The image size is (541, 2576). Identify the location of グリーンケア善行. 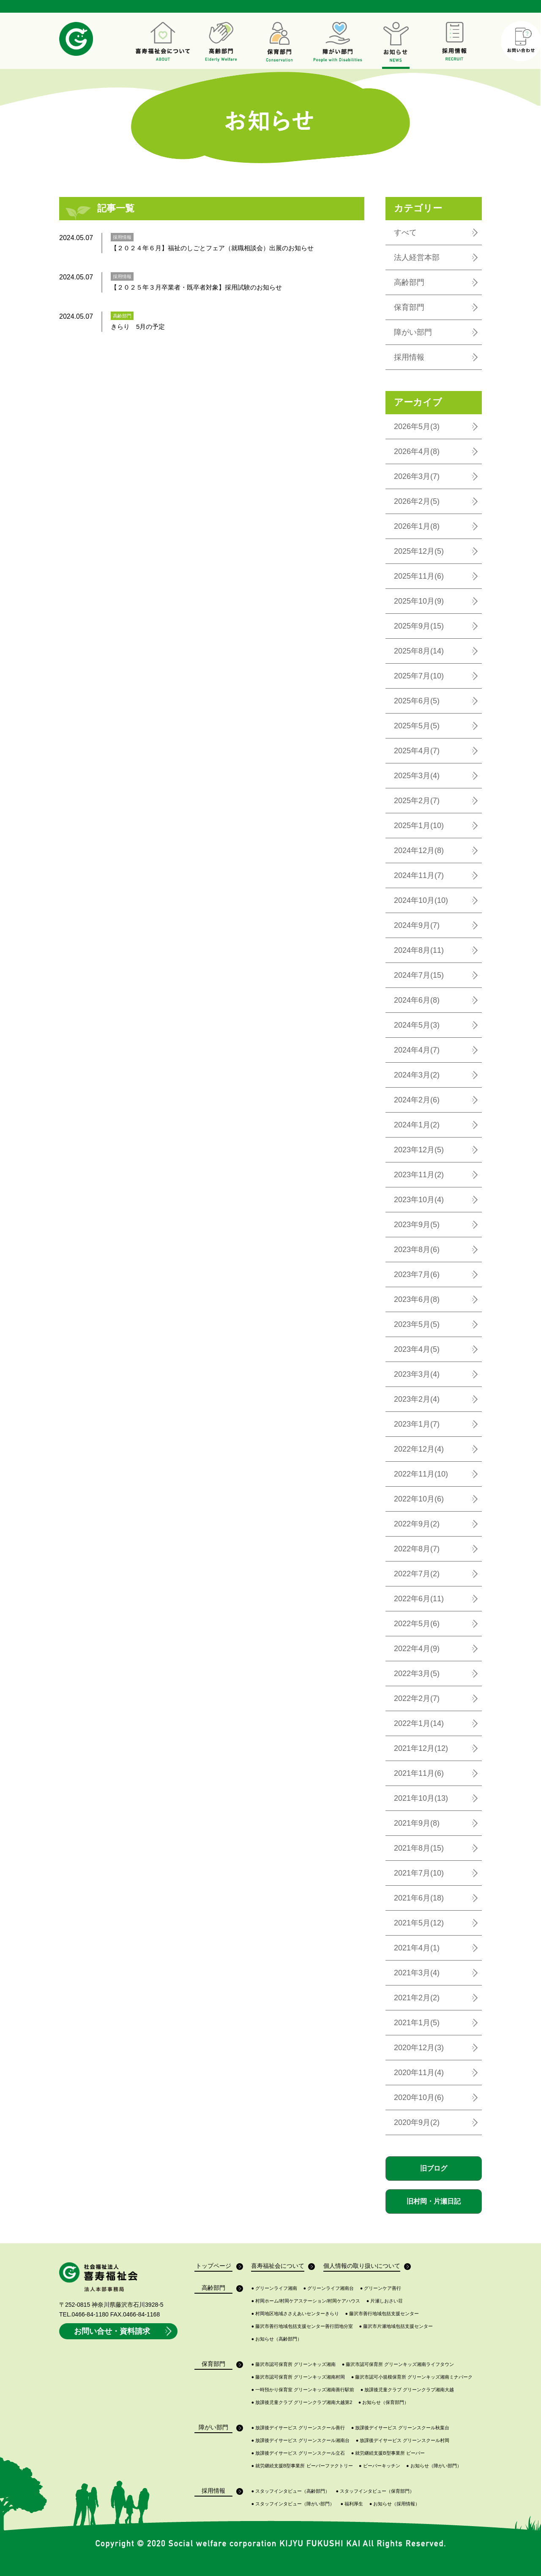
(381, 2288).